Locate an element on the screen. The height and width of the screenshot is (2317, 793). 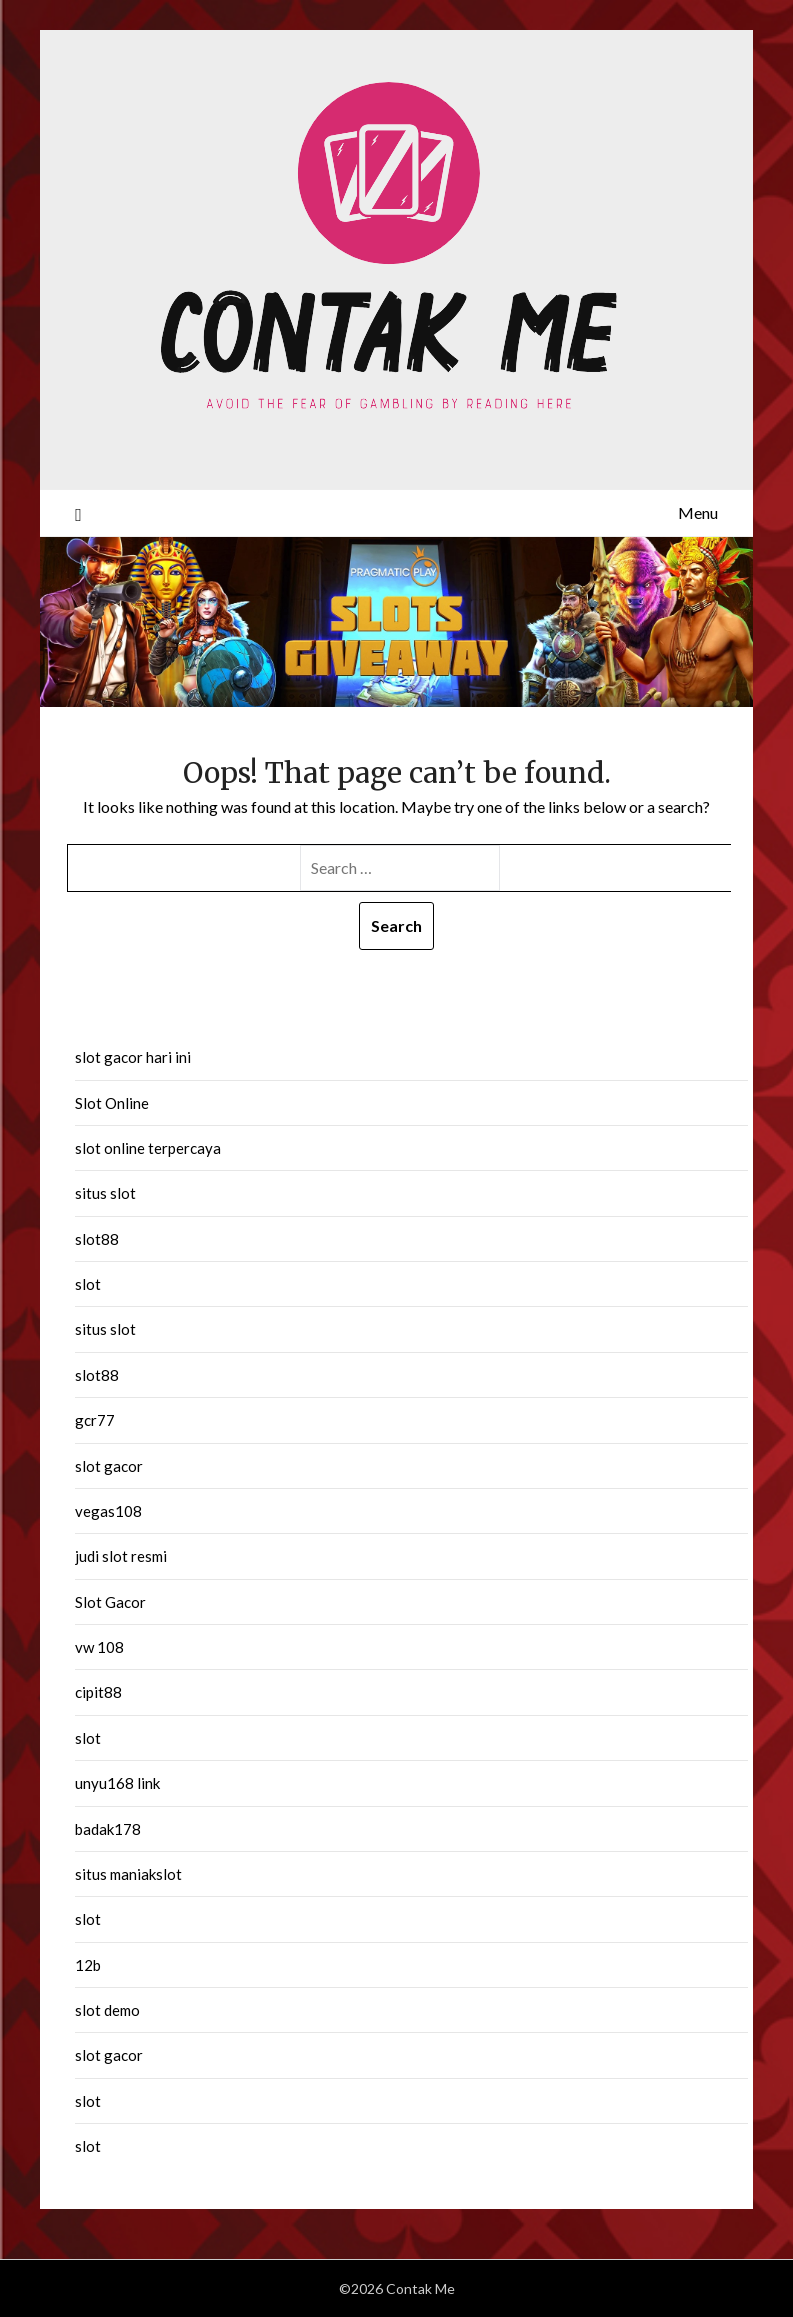
gcr77 is located at coordinates (95, 1420).